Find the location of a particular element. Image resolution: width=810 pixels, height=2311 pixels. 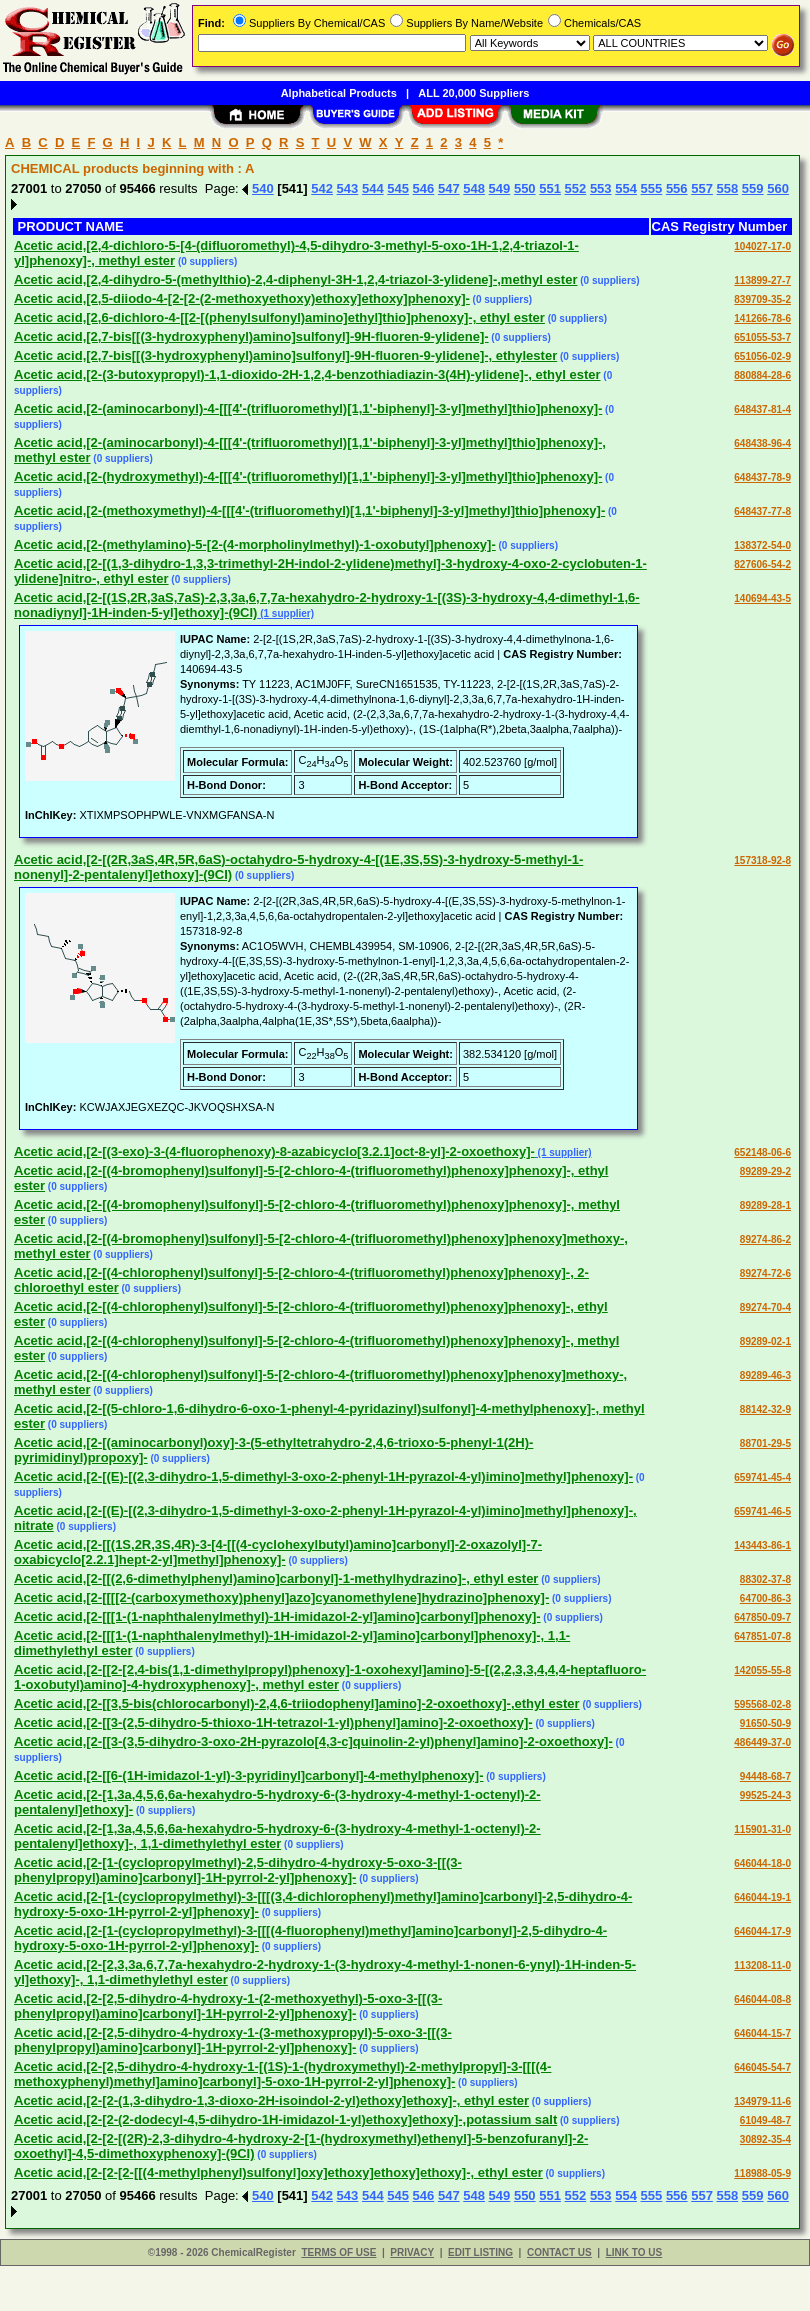

61049-48-7 is located at coordinates (765, 2120).